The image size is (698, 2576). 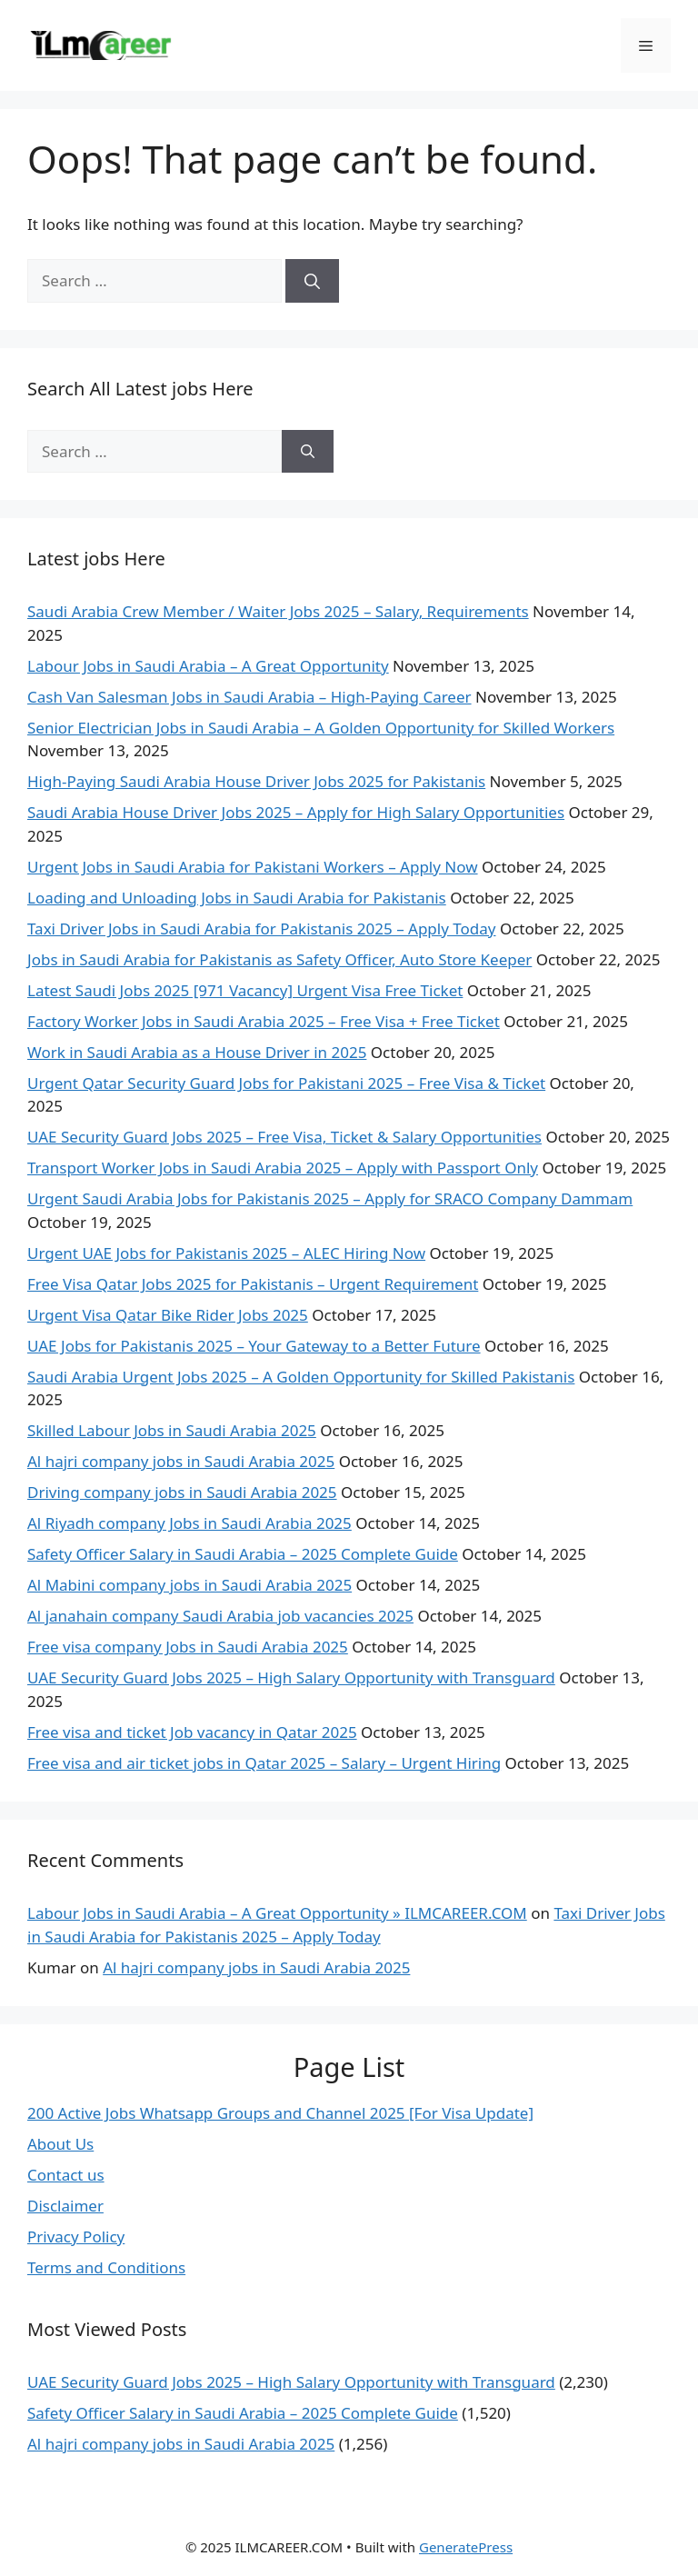 What do you see at coordinates (284, 1136) in the screenshot?
I see `UAE Security Guard Jobs 2025 – Free Visa, Ticket & Salary Opportunities` at bounding box center [284, 1136].